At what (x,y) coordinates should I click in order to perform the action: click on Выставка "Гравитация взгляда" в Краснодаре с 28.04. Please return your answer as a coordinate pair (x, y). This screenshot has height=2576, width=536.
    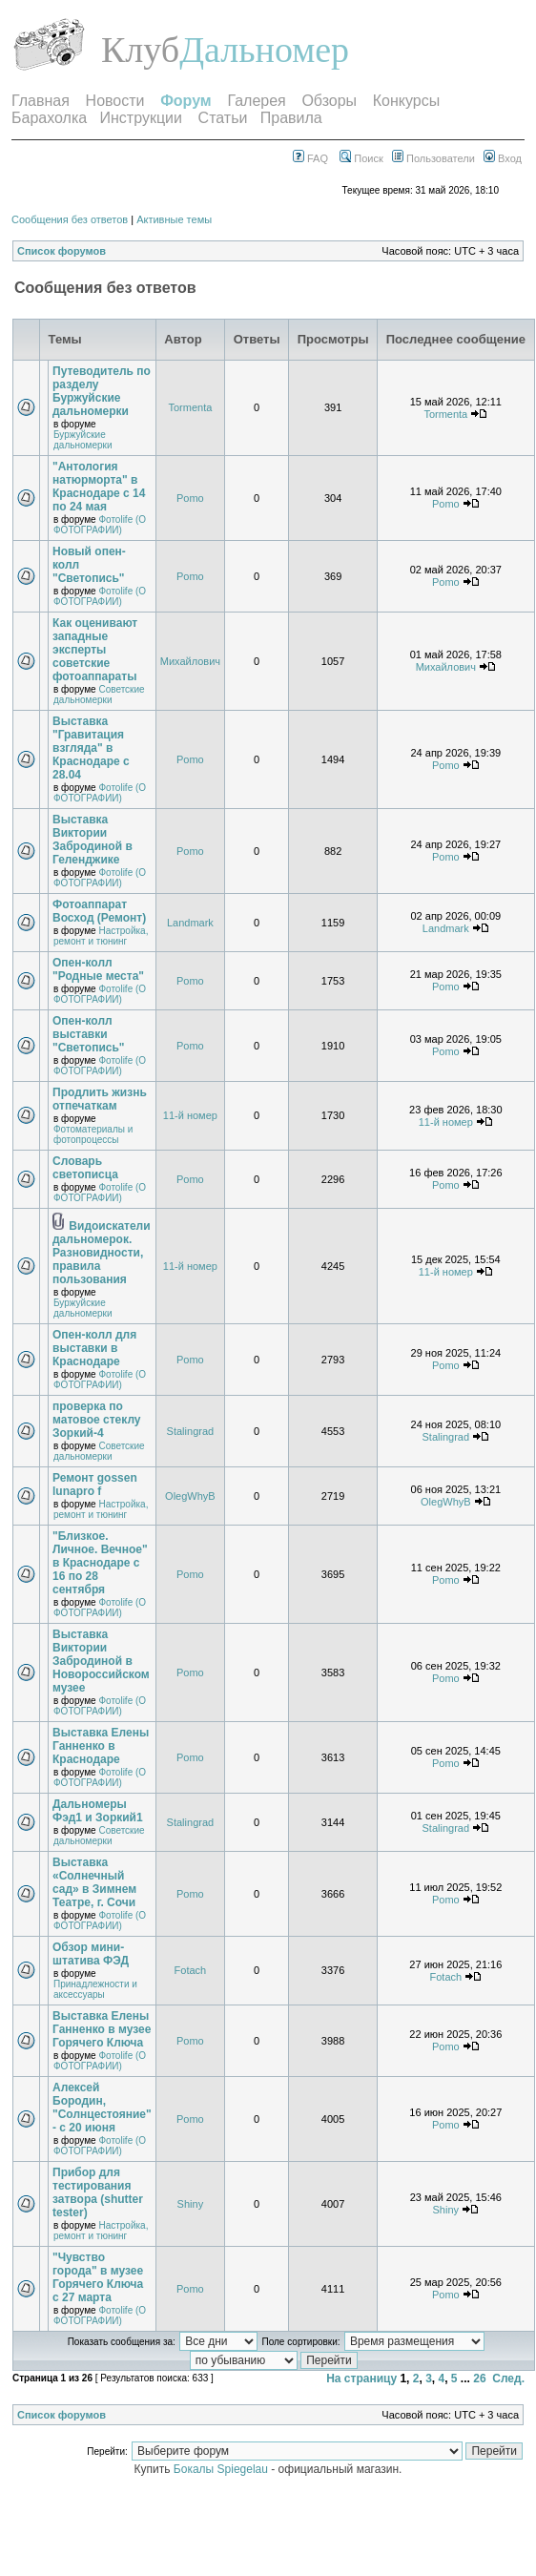
    Looking at the image, I should click on (91, 748).